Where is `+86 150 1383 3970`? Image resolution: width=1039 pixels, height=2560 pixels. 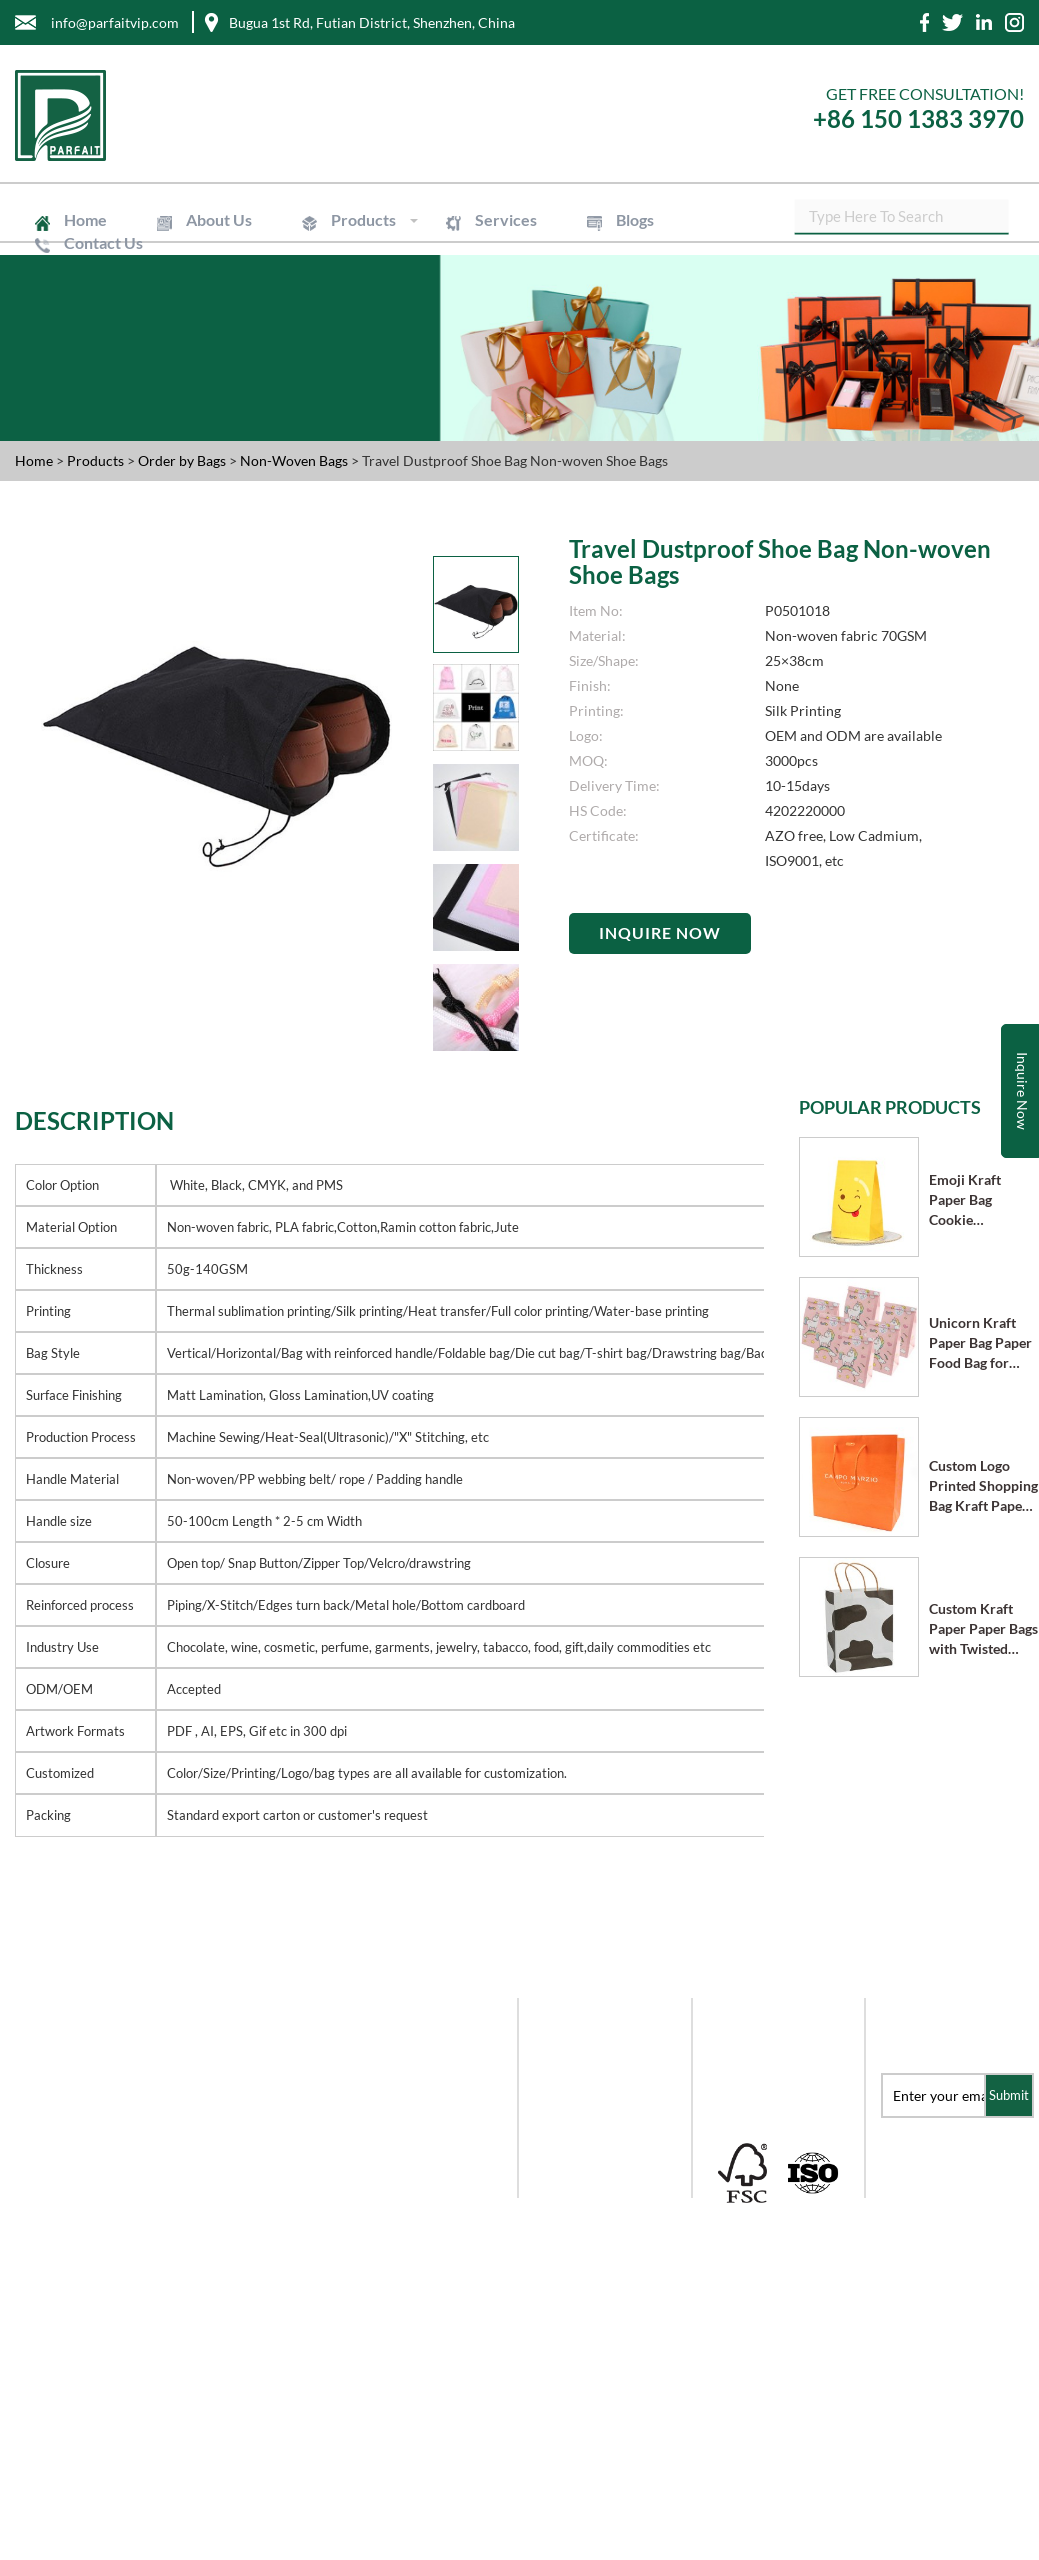 +86 150 1383 3970 is located at coordinates (918, 118).